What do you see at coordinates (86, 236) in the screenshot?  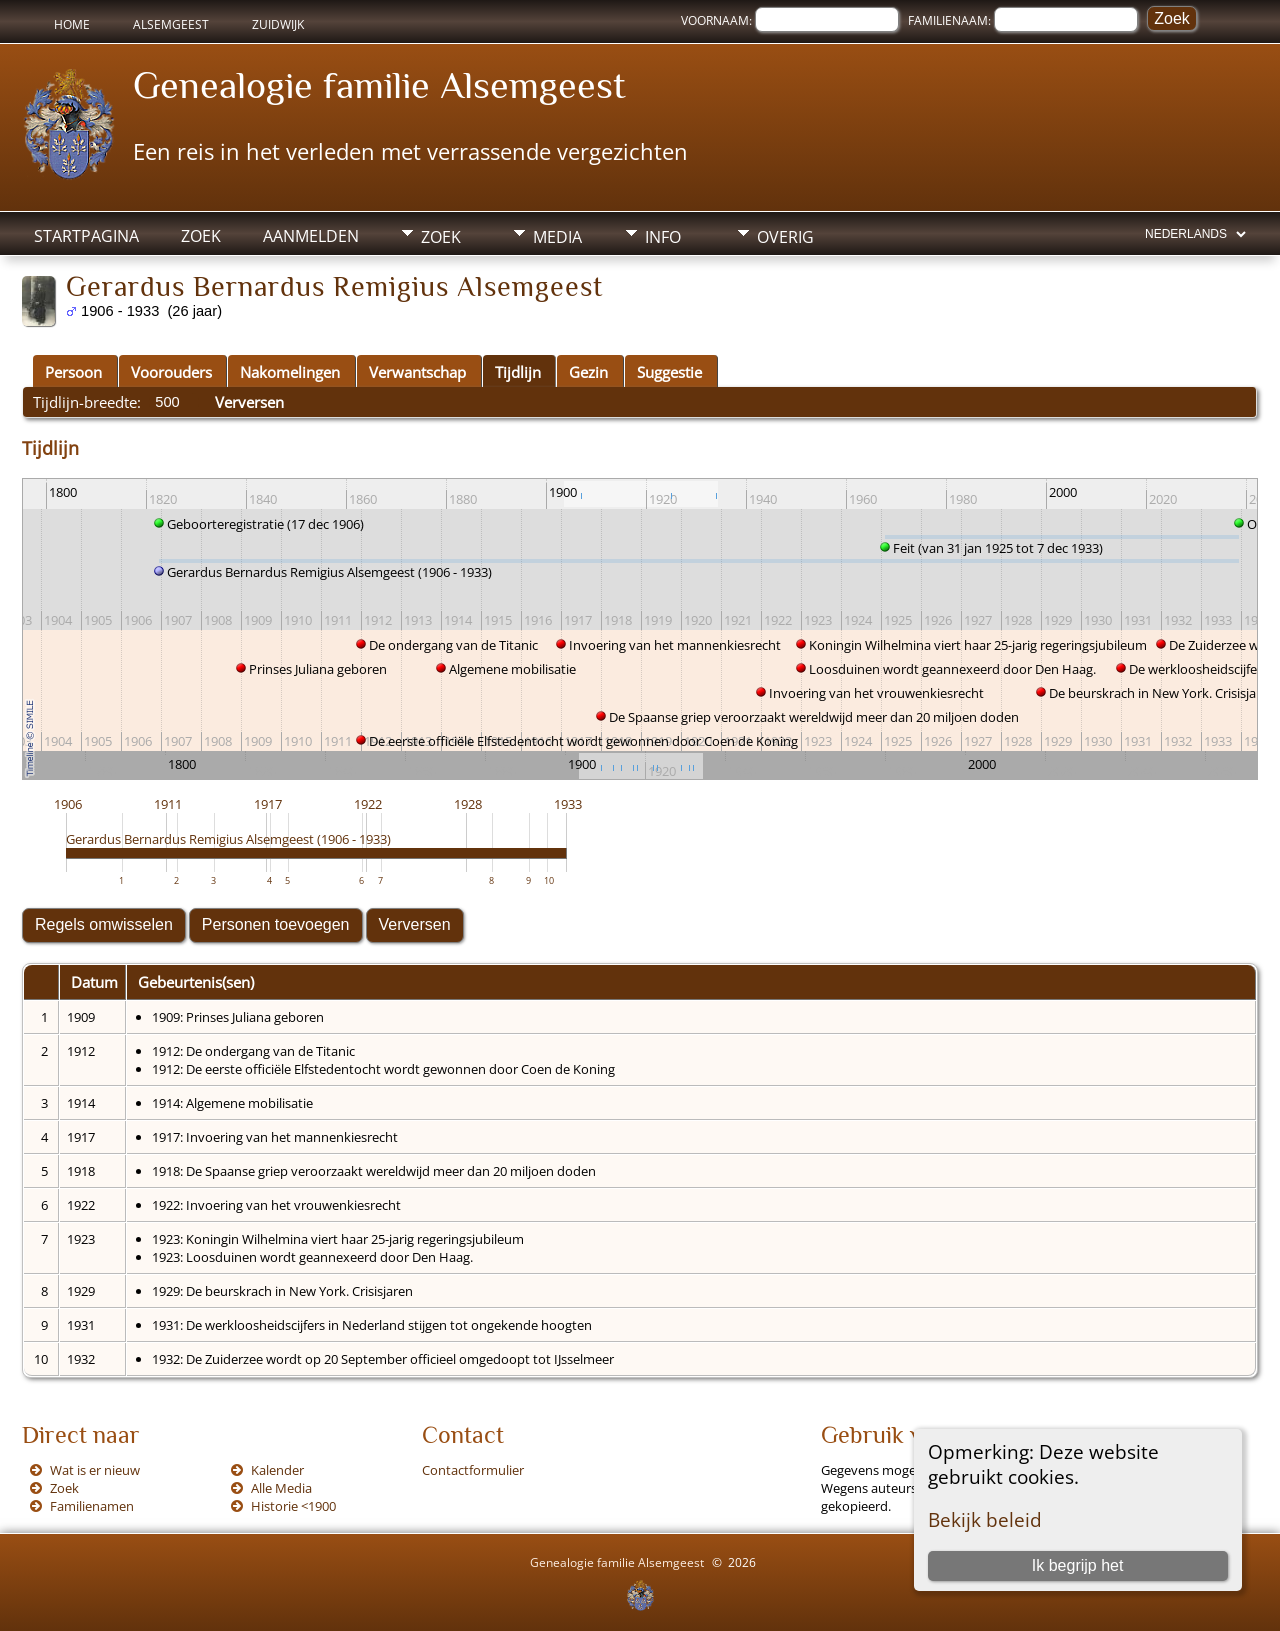 I see `Startpagina` at bounding box center [86, 236].